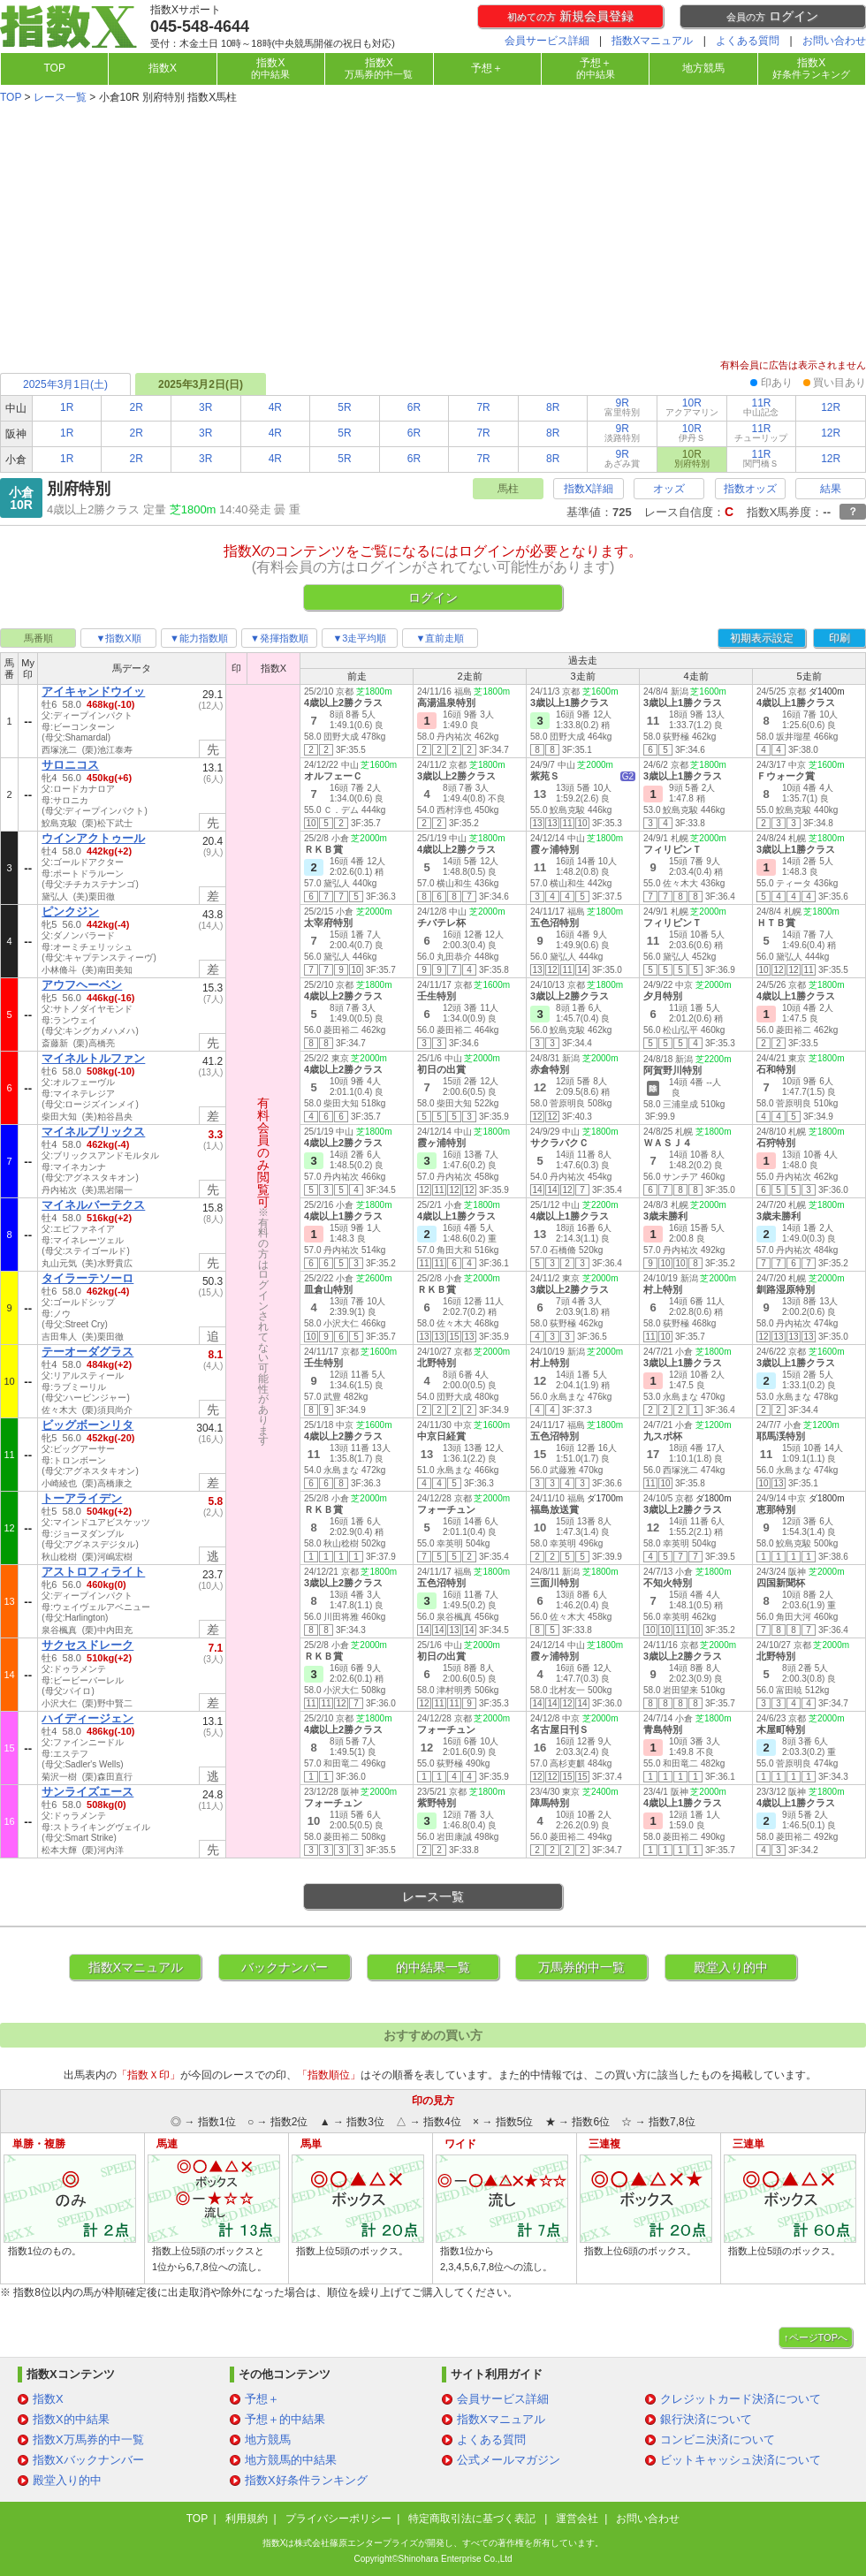 The height and width of the screenshot is (2576, 866). What do you see at coordinates (87, 1425) in the screenshot?
I see `ビッグボーンリタ` at bounding box center [87, 1425].